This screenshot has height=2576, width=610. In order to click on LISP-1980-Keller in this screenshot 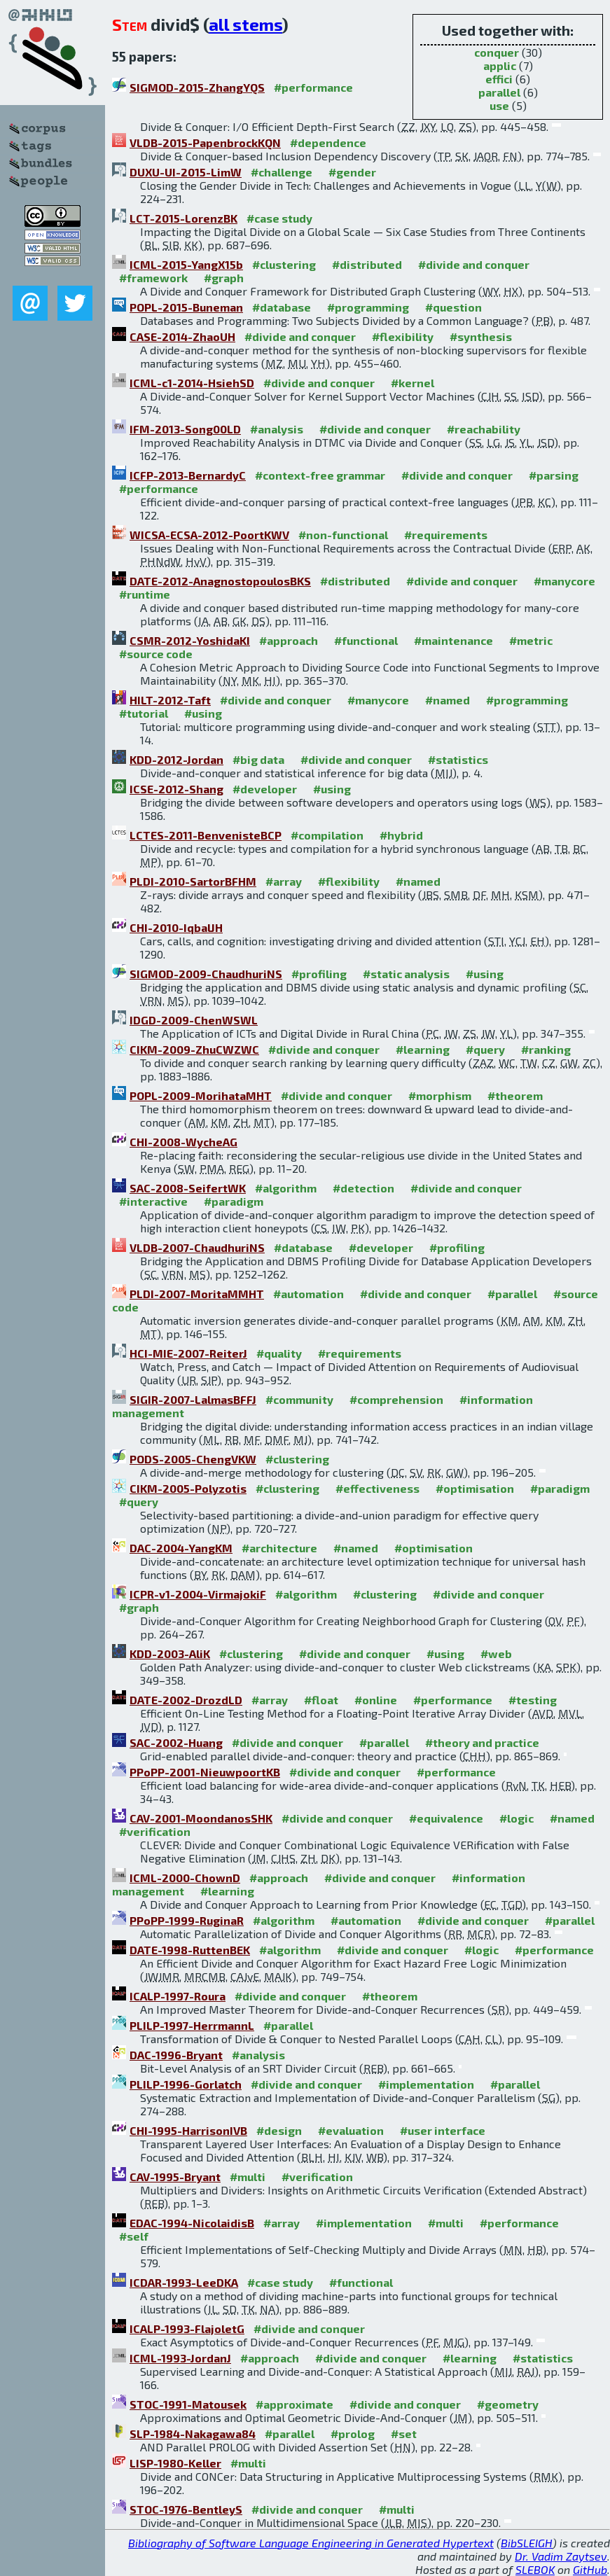, I will do `click(175, 2463)`.